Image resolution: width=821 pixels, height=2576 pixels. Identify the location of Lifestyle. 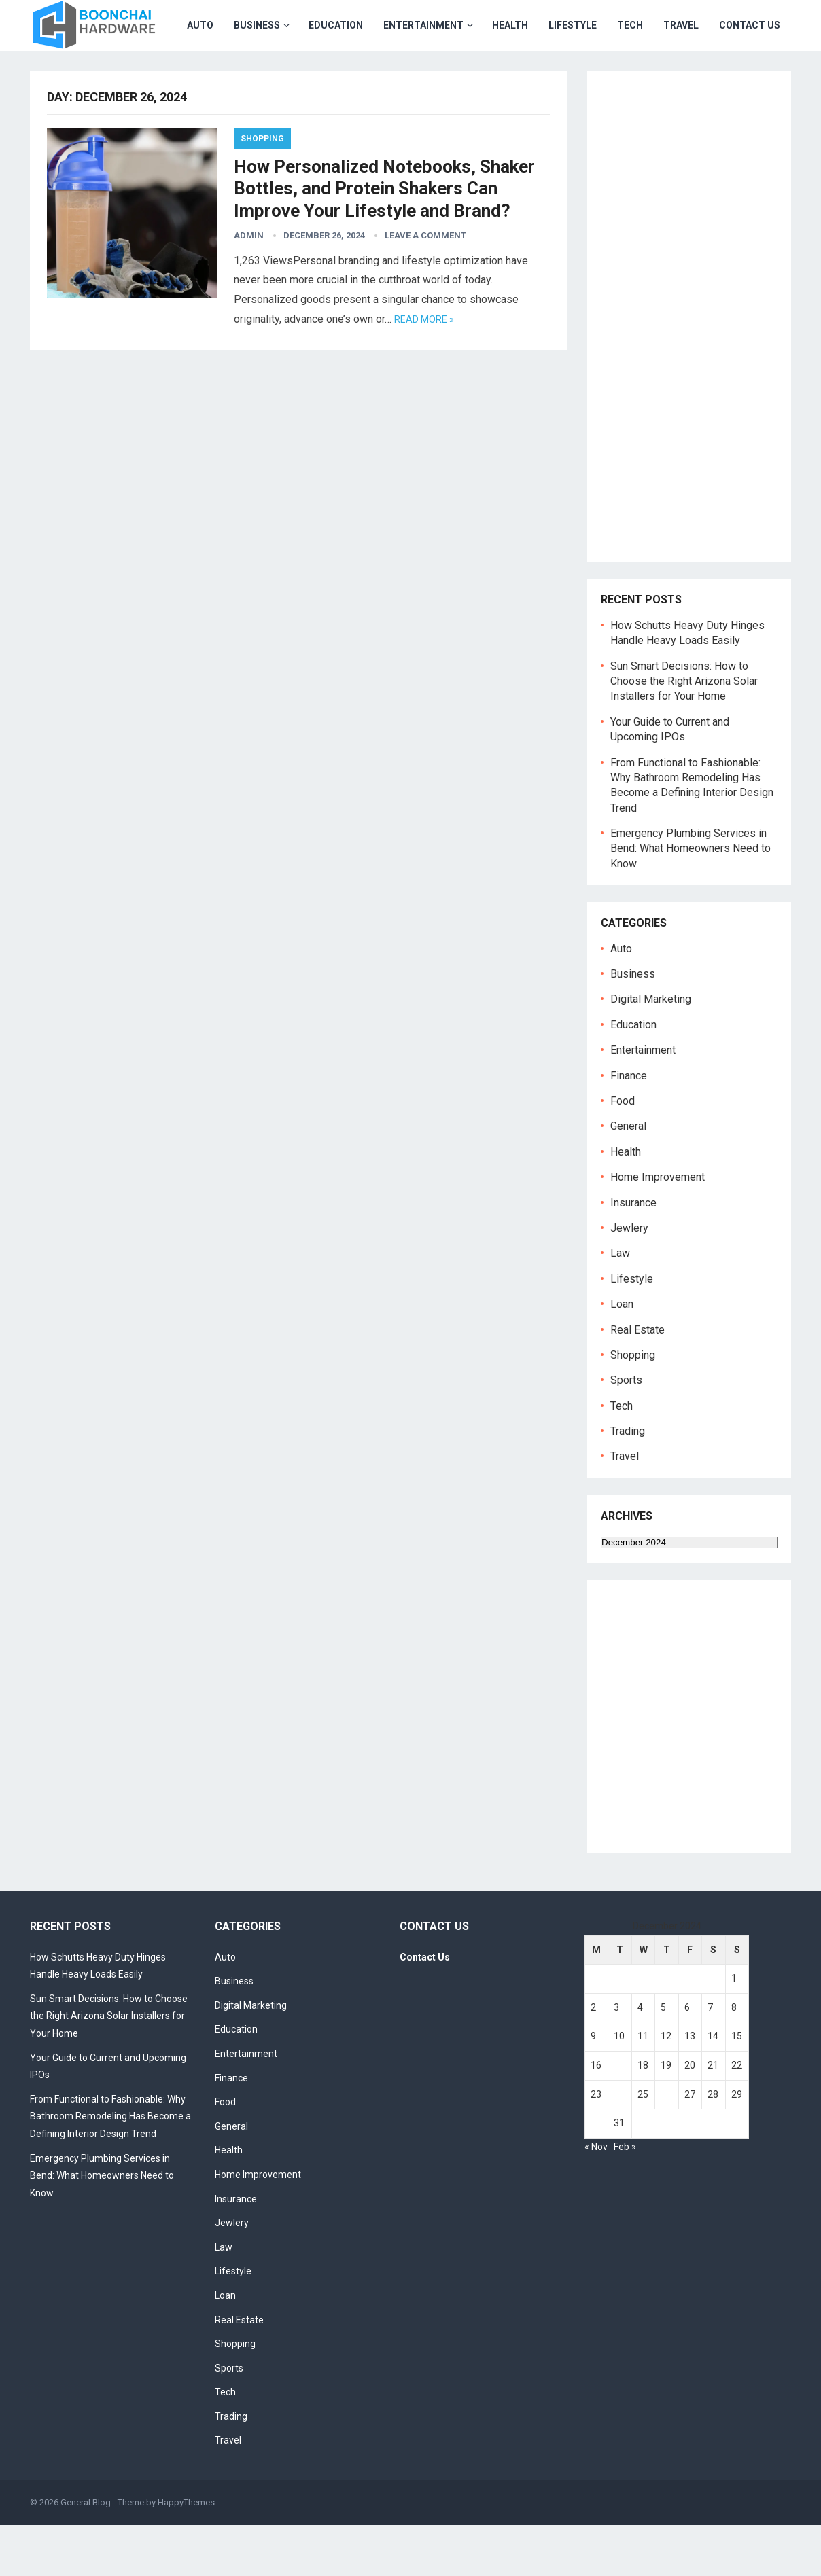
(443, 76).